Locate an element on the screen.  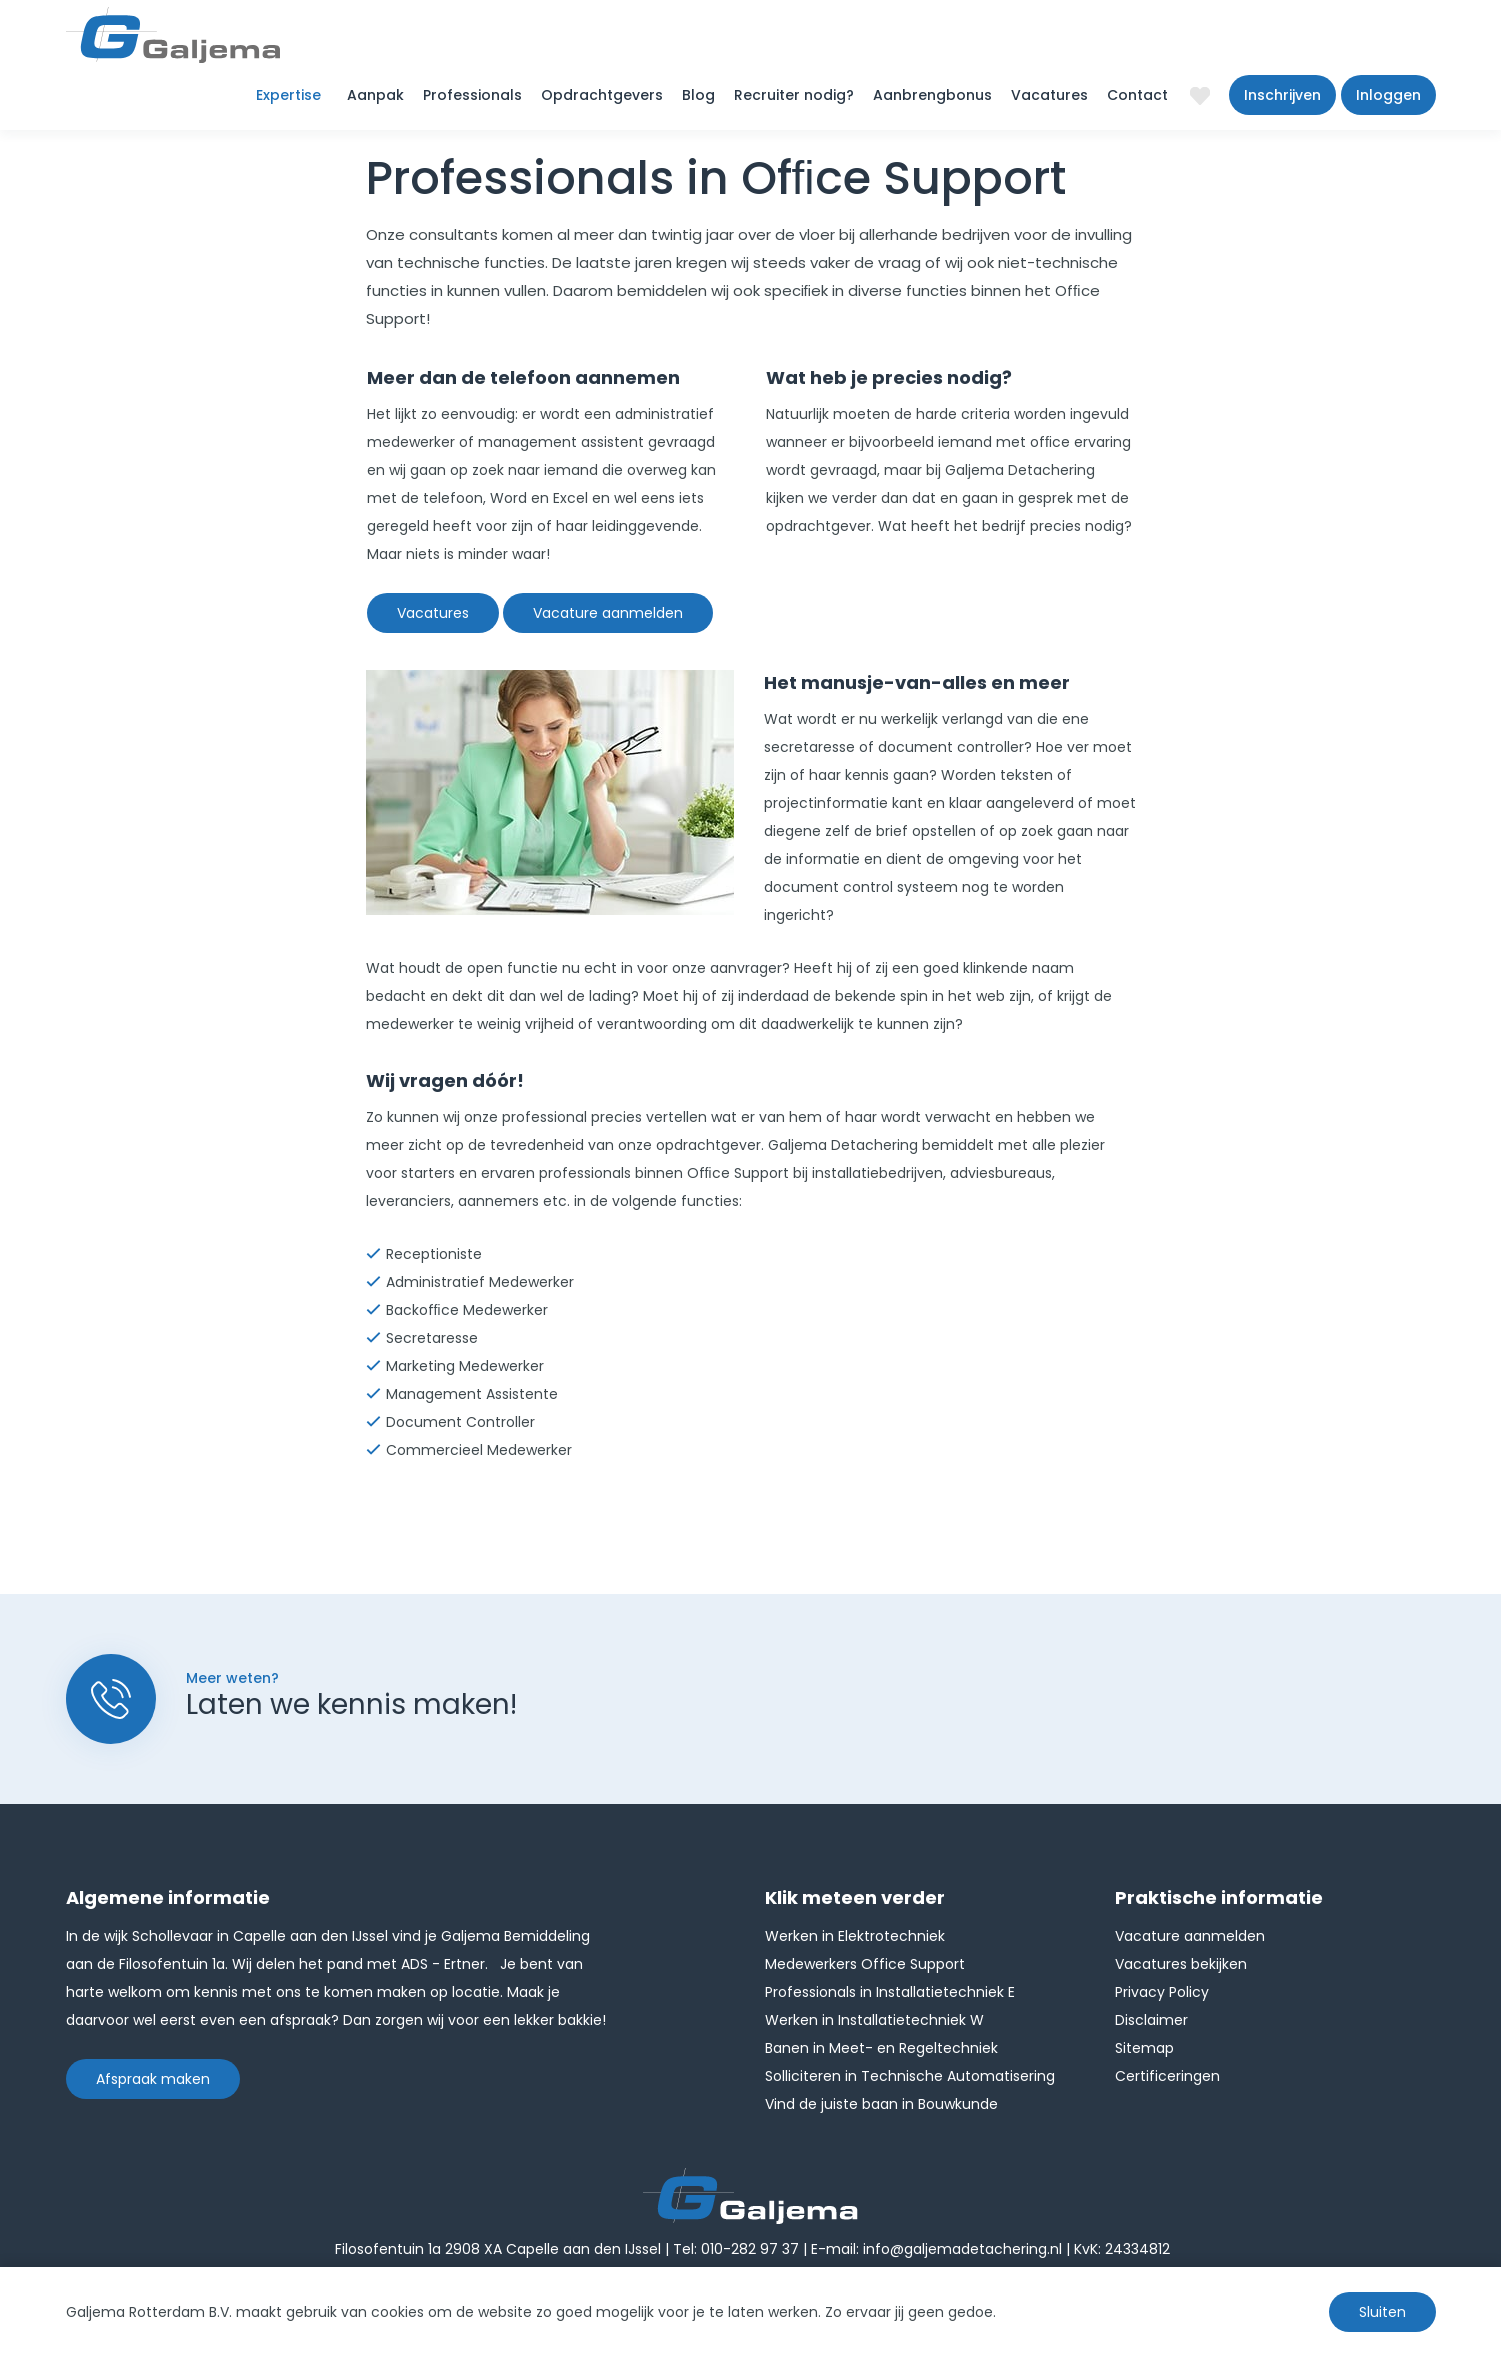
Professionals in Installatietechniek E is located at coordinates (890, 1992).